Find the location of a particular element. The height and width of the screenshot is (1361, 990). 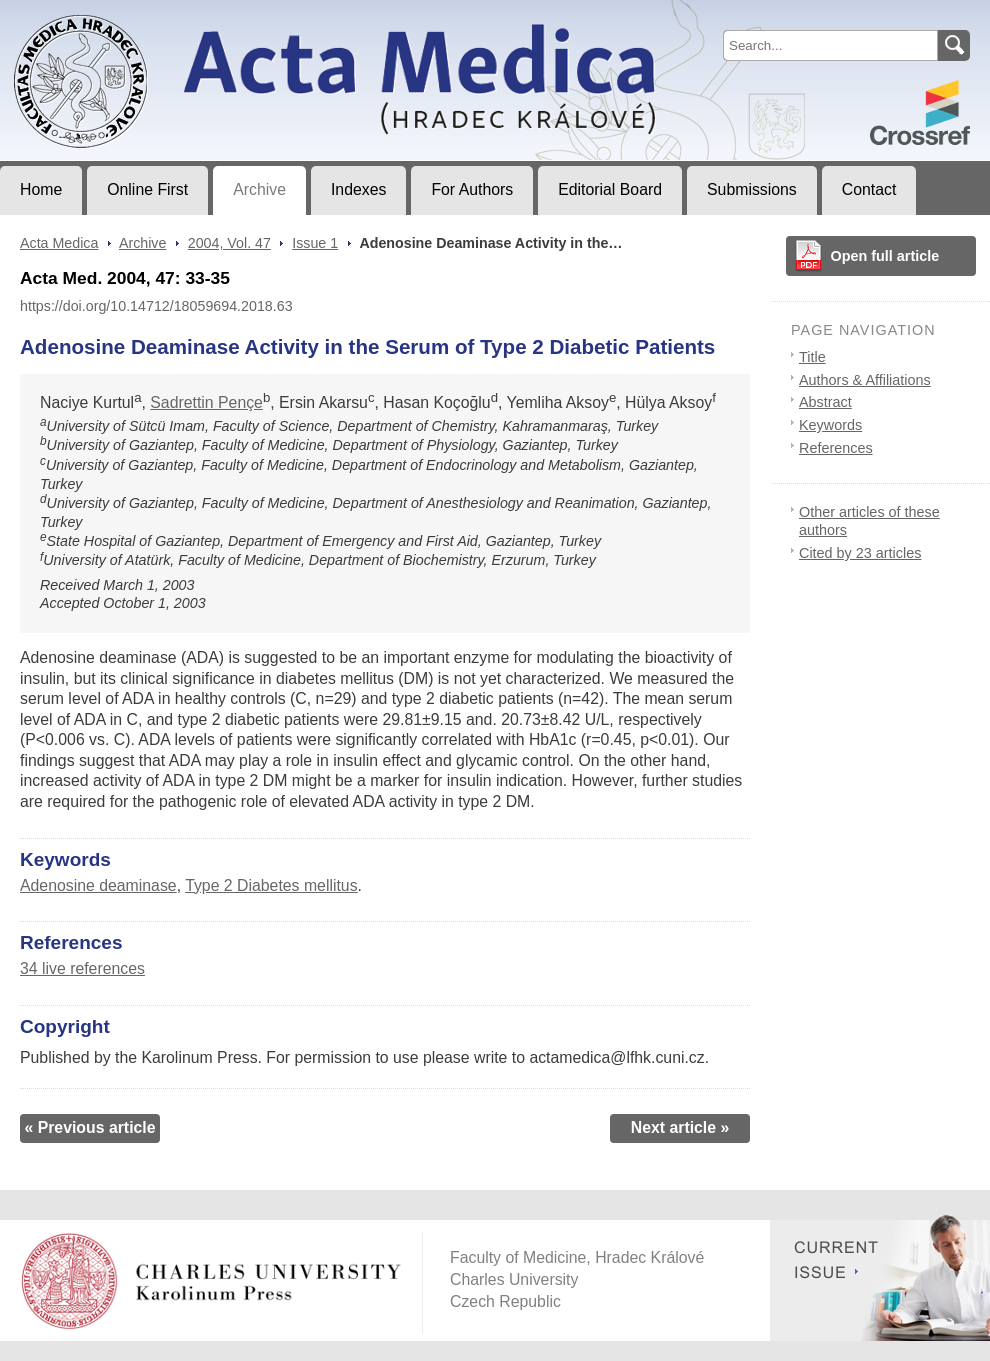

Home is located at coordinates (41, 189).